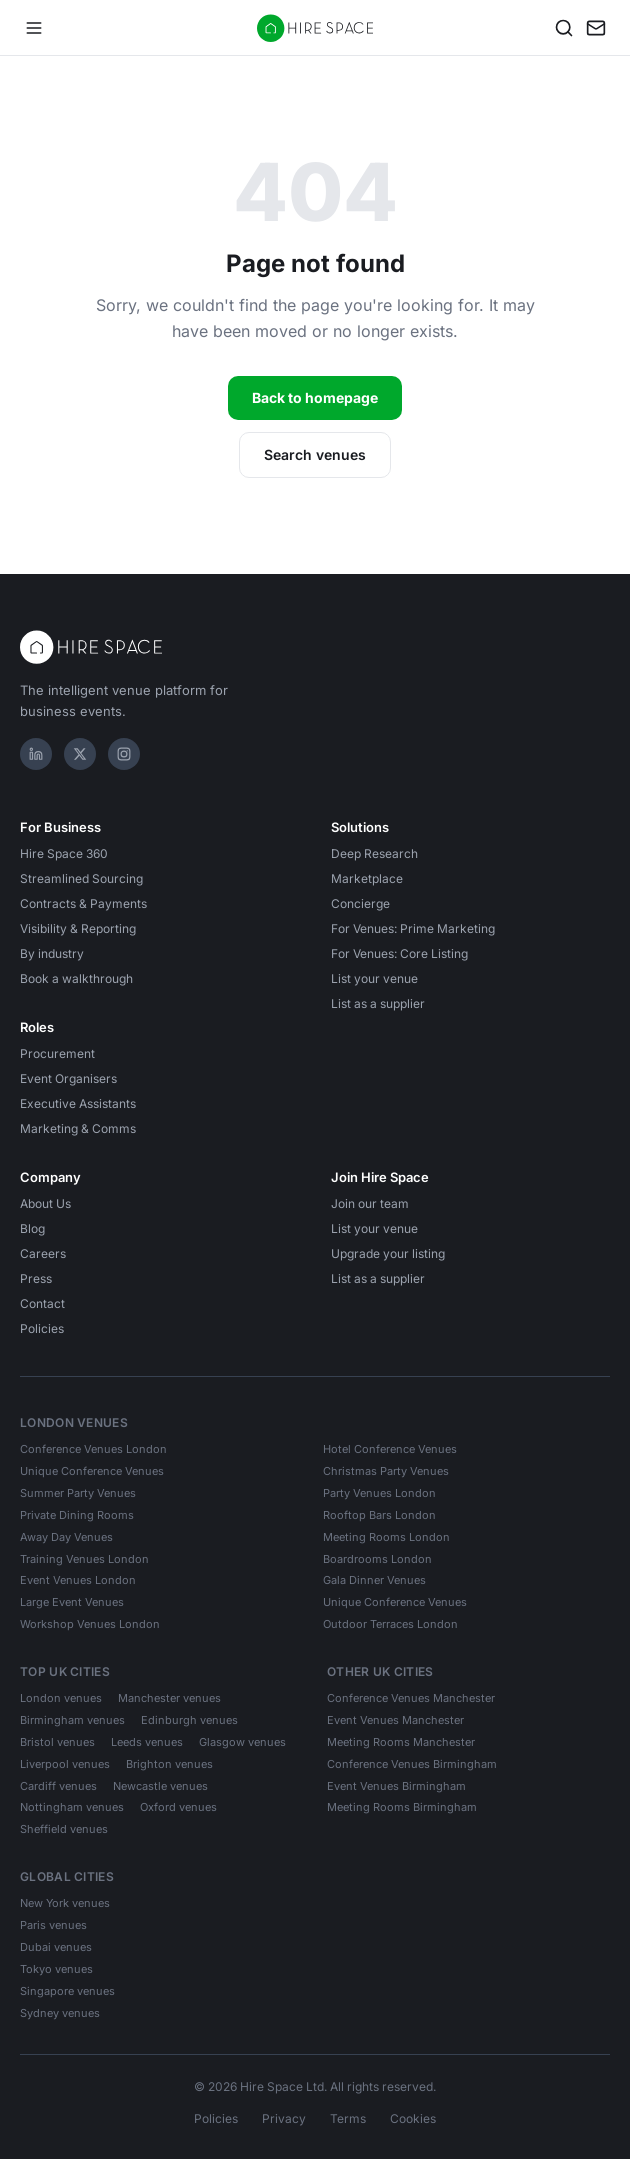  What do you see at coordinates (78, 1493) in the screenshot?
I see `Summer Party Venues` at bounding box center [78, 1493].